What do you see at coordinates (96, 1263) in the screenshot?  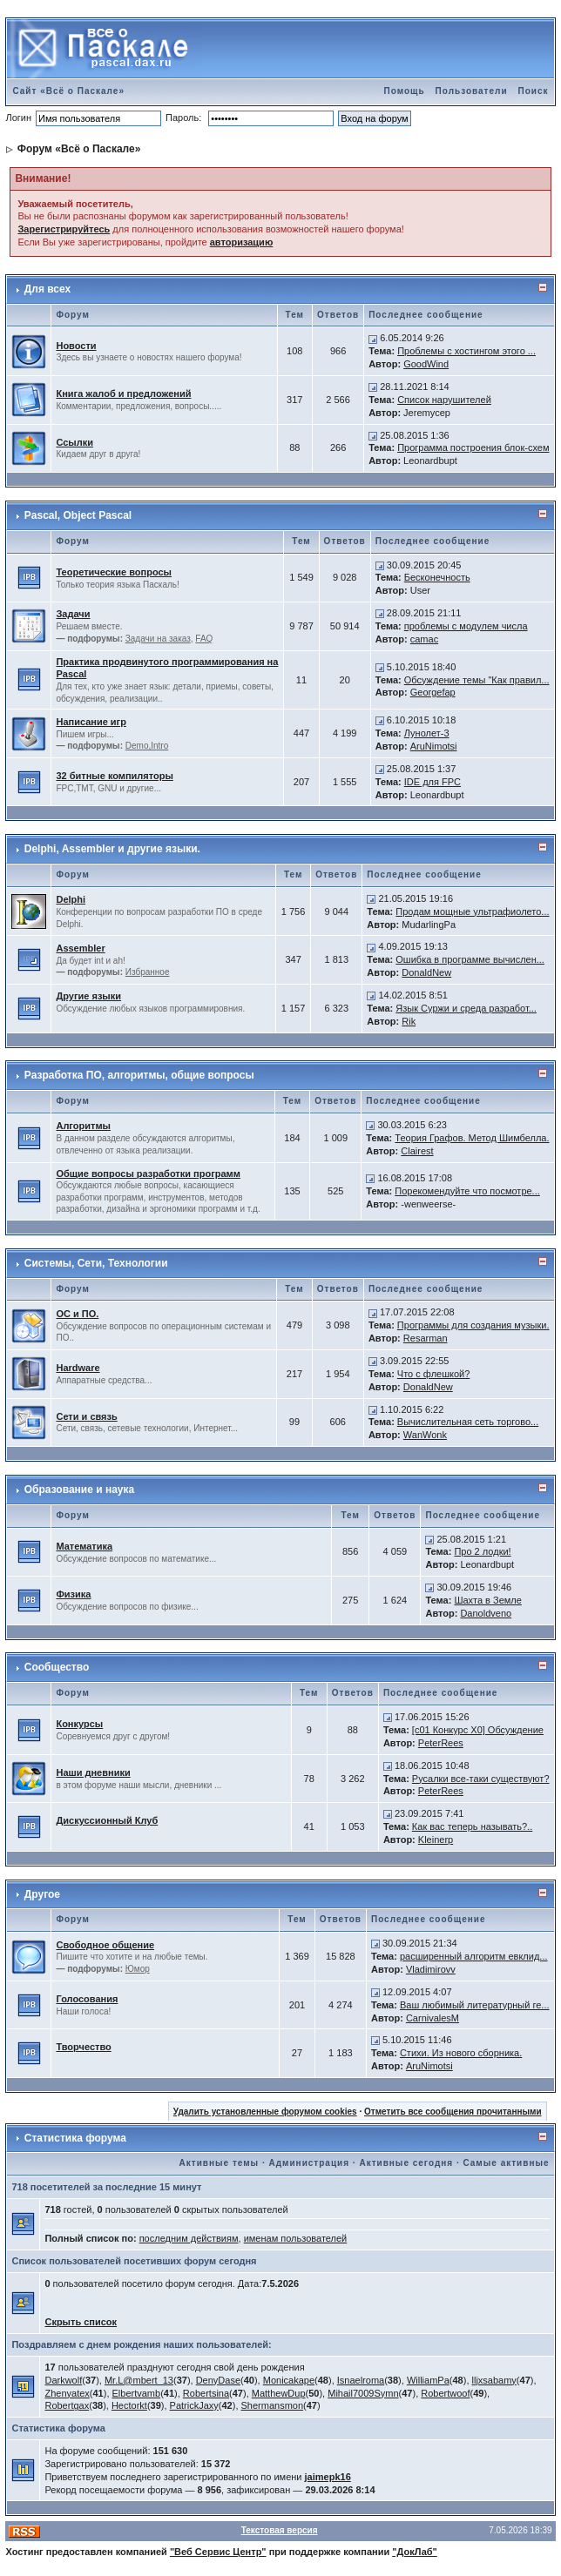 I see `Системы, Сети, Технологии` at bounding box center [96, 1263].